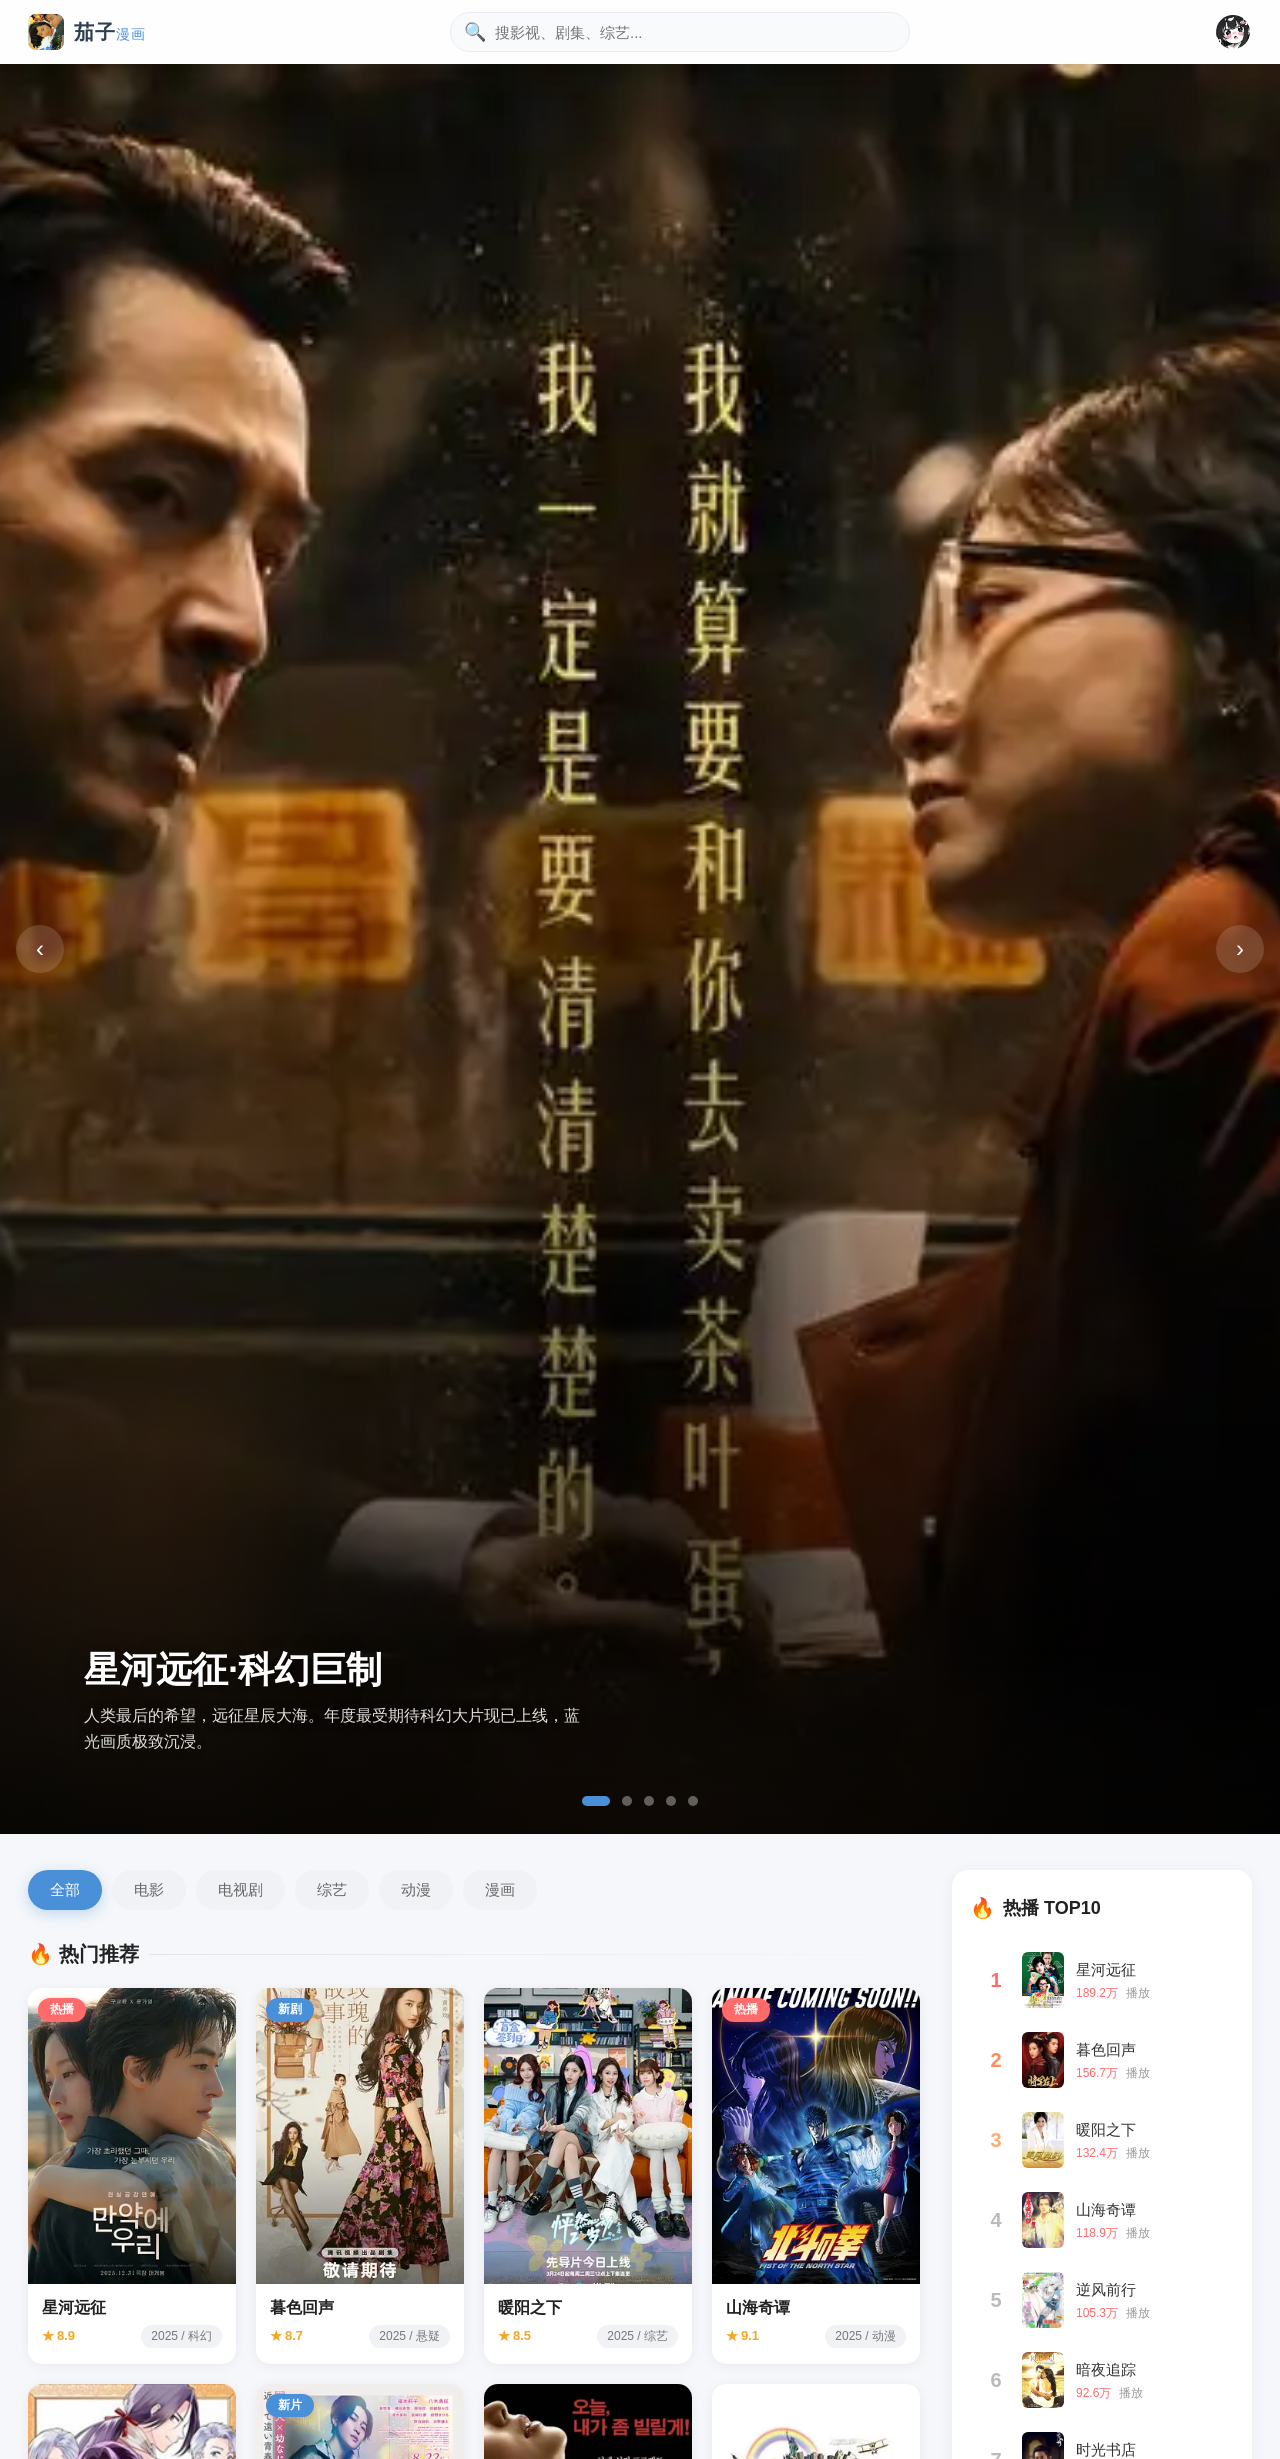  What do you see at coordinates (240, 1889) in the screenshot?
I see `电视剧 [电视剧分类]` at bounding box center [240, 1889].